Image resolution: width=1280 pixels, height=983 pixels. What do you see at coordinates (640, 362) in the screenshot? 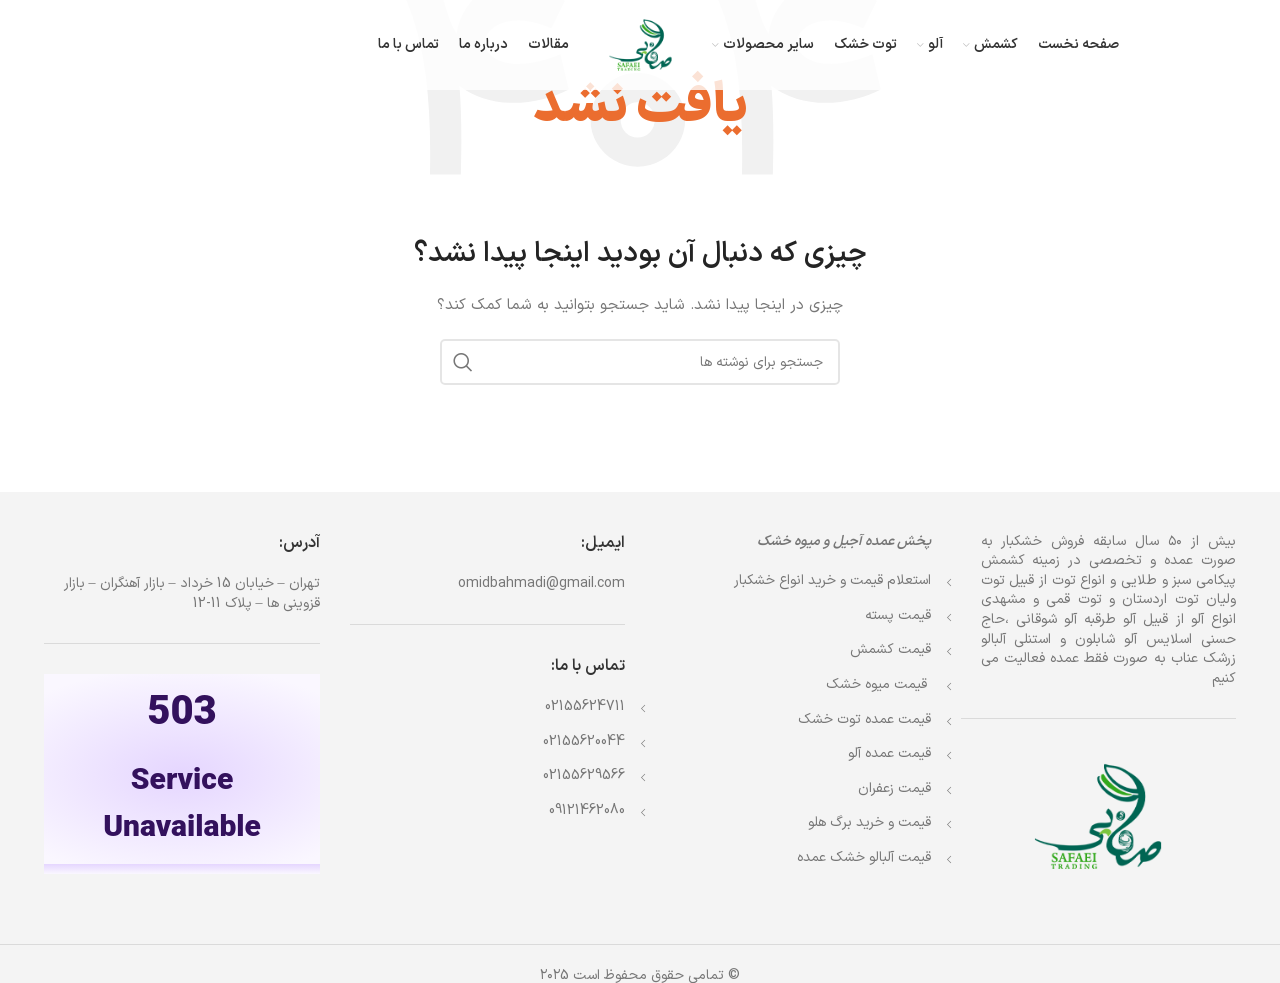
I see `[جستجو]` at bounding box center [640, 362].